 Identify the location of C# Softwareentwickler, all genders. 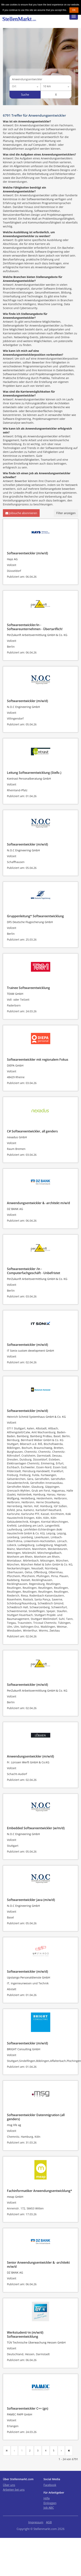
(32, 1131).